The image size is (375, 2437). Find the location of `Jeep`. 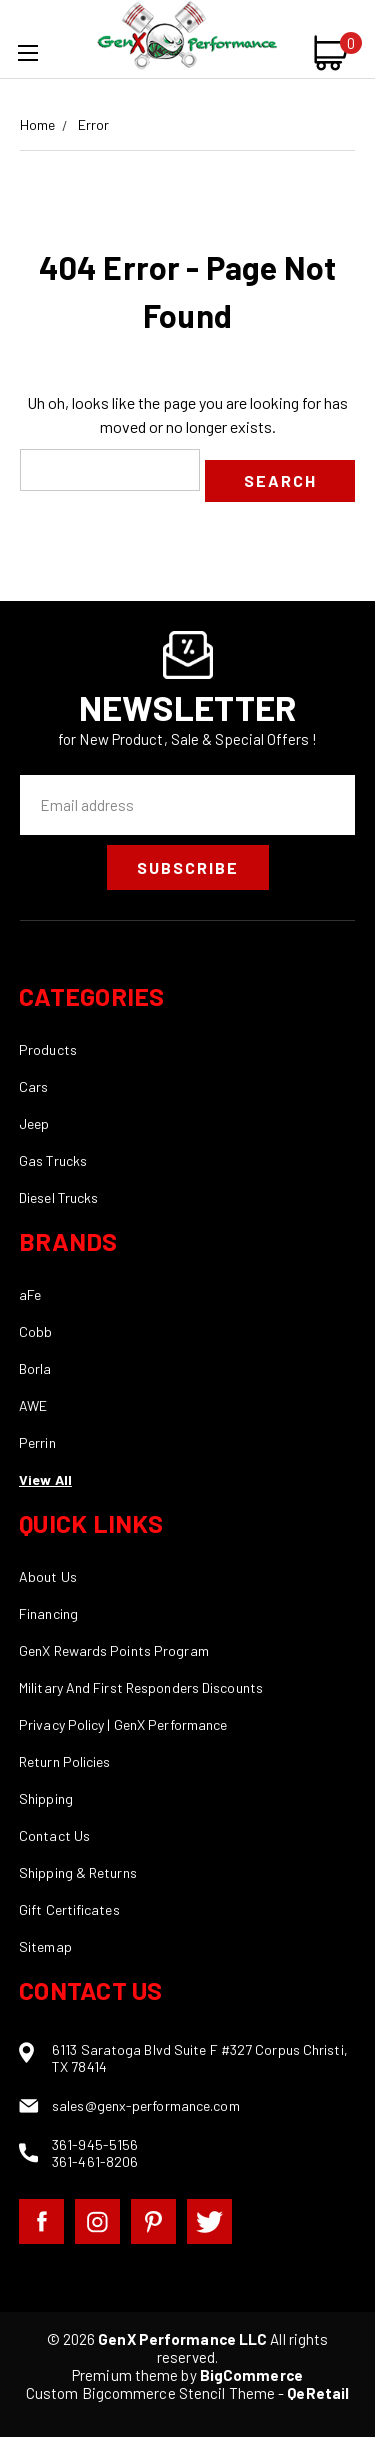

Jeep is located at coordinates (34, 1123).